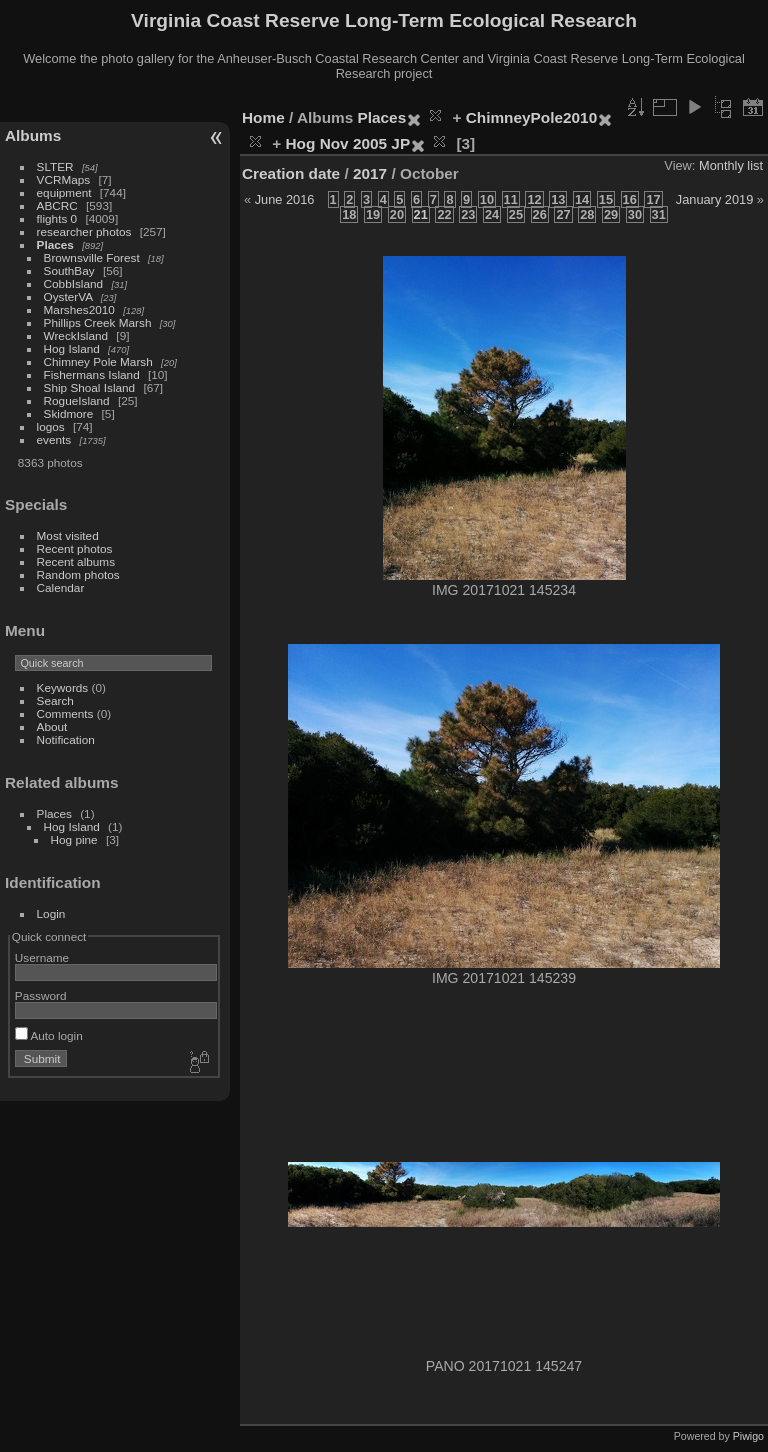 This screenshot has width=768, height=1452. What do you see at coordinates (90, 387) in the screenshot?
I see `Ship Shoal Island` at bounding box center [90, 387].